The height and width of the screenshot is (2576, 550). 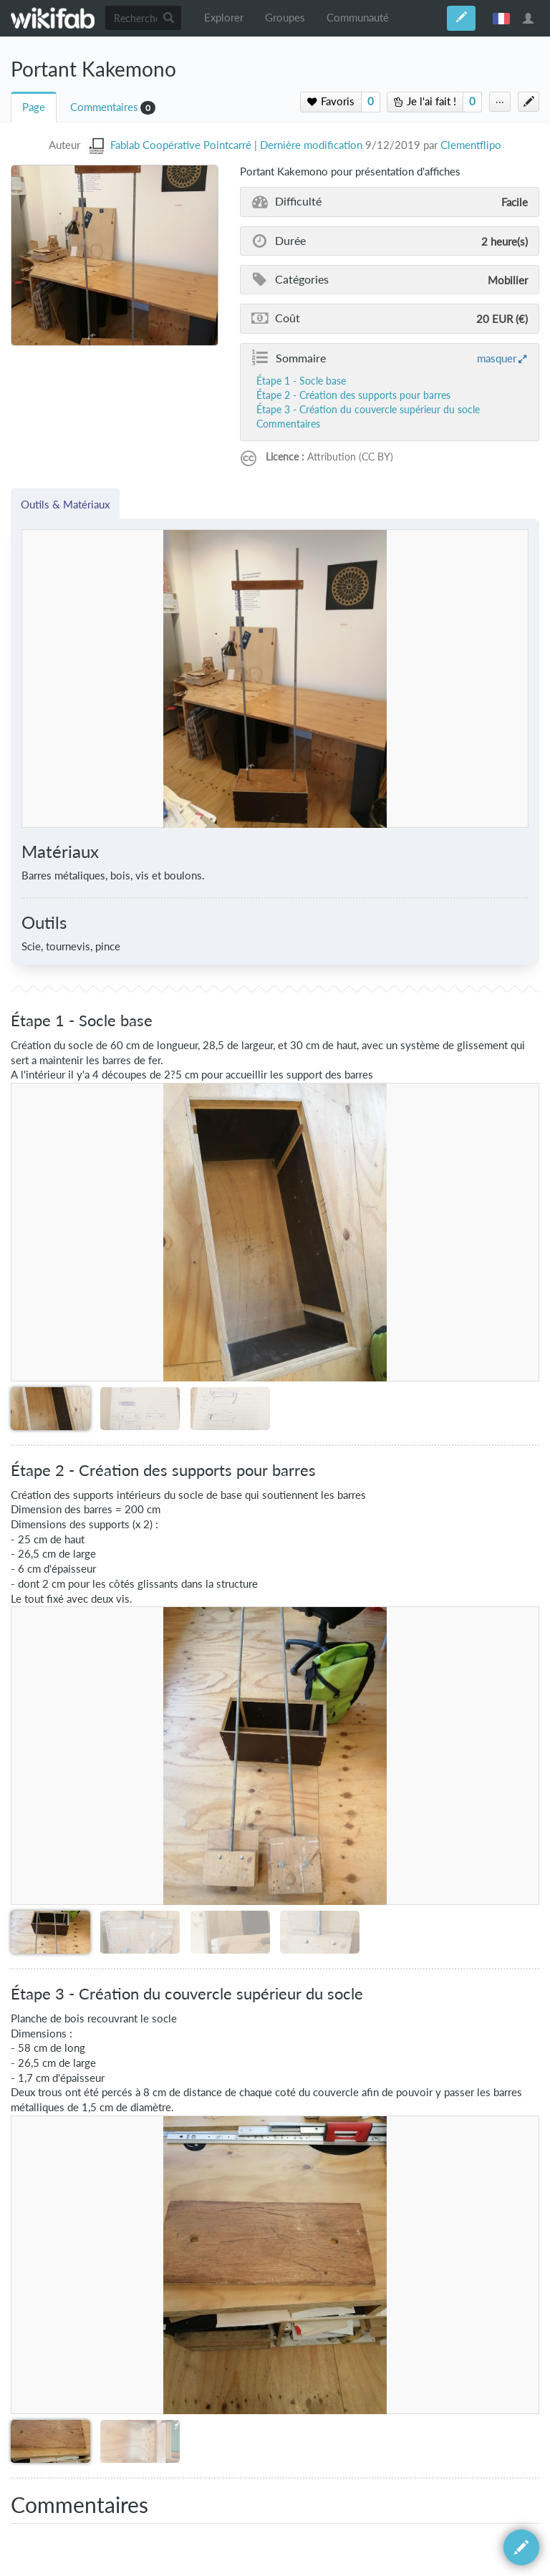 What do you see at coordinates (470, 145) in the screenshot?
I see `Clementflipo` at bounding box center [470, 145].